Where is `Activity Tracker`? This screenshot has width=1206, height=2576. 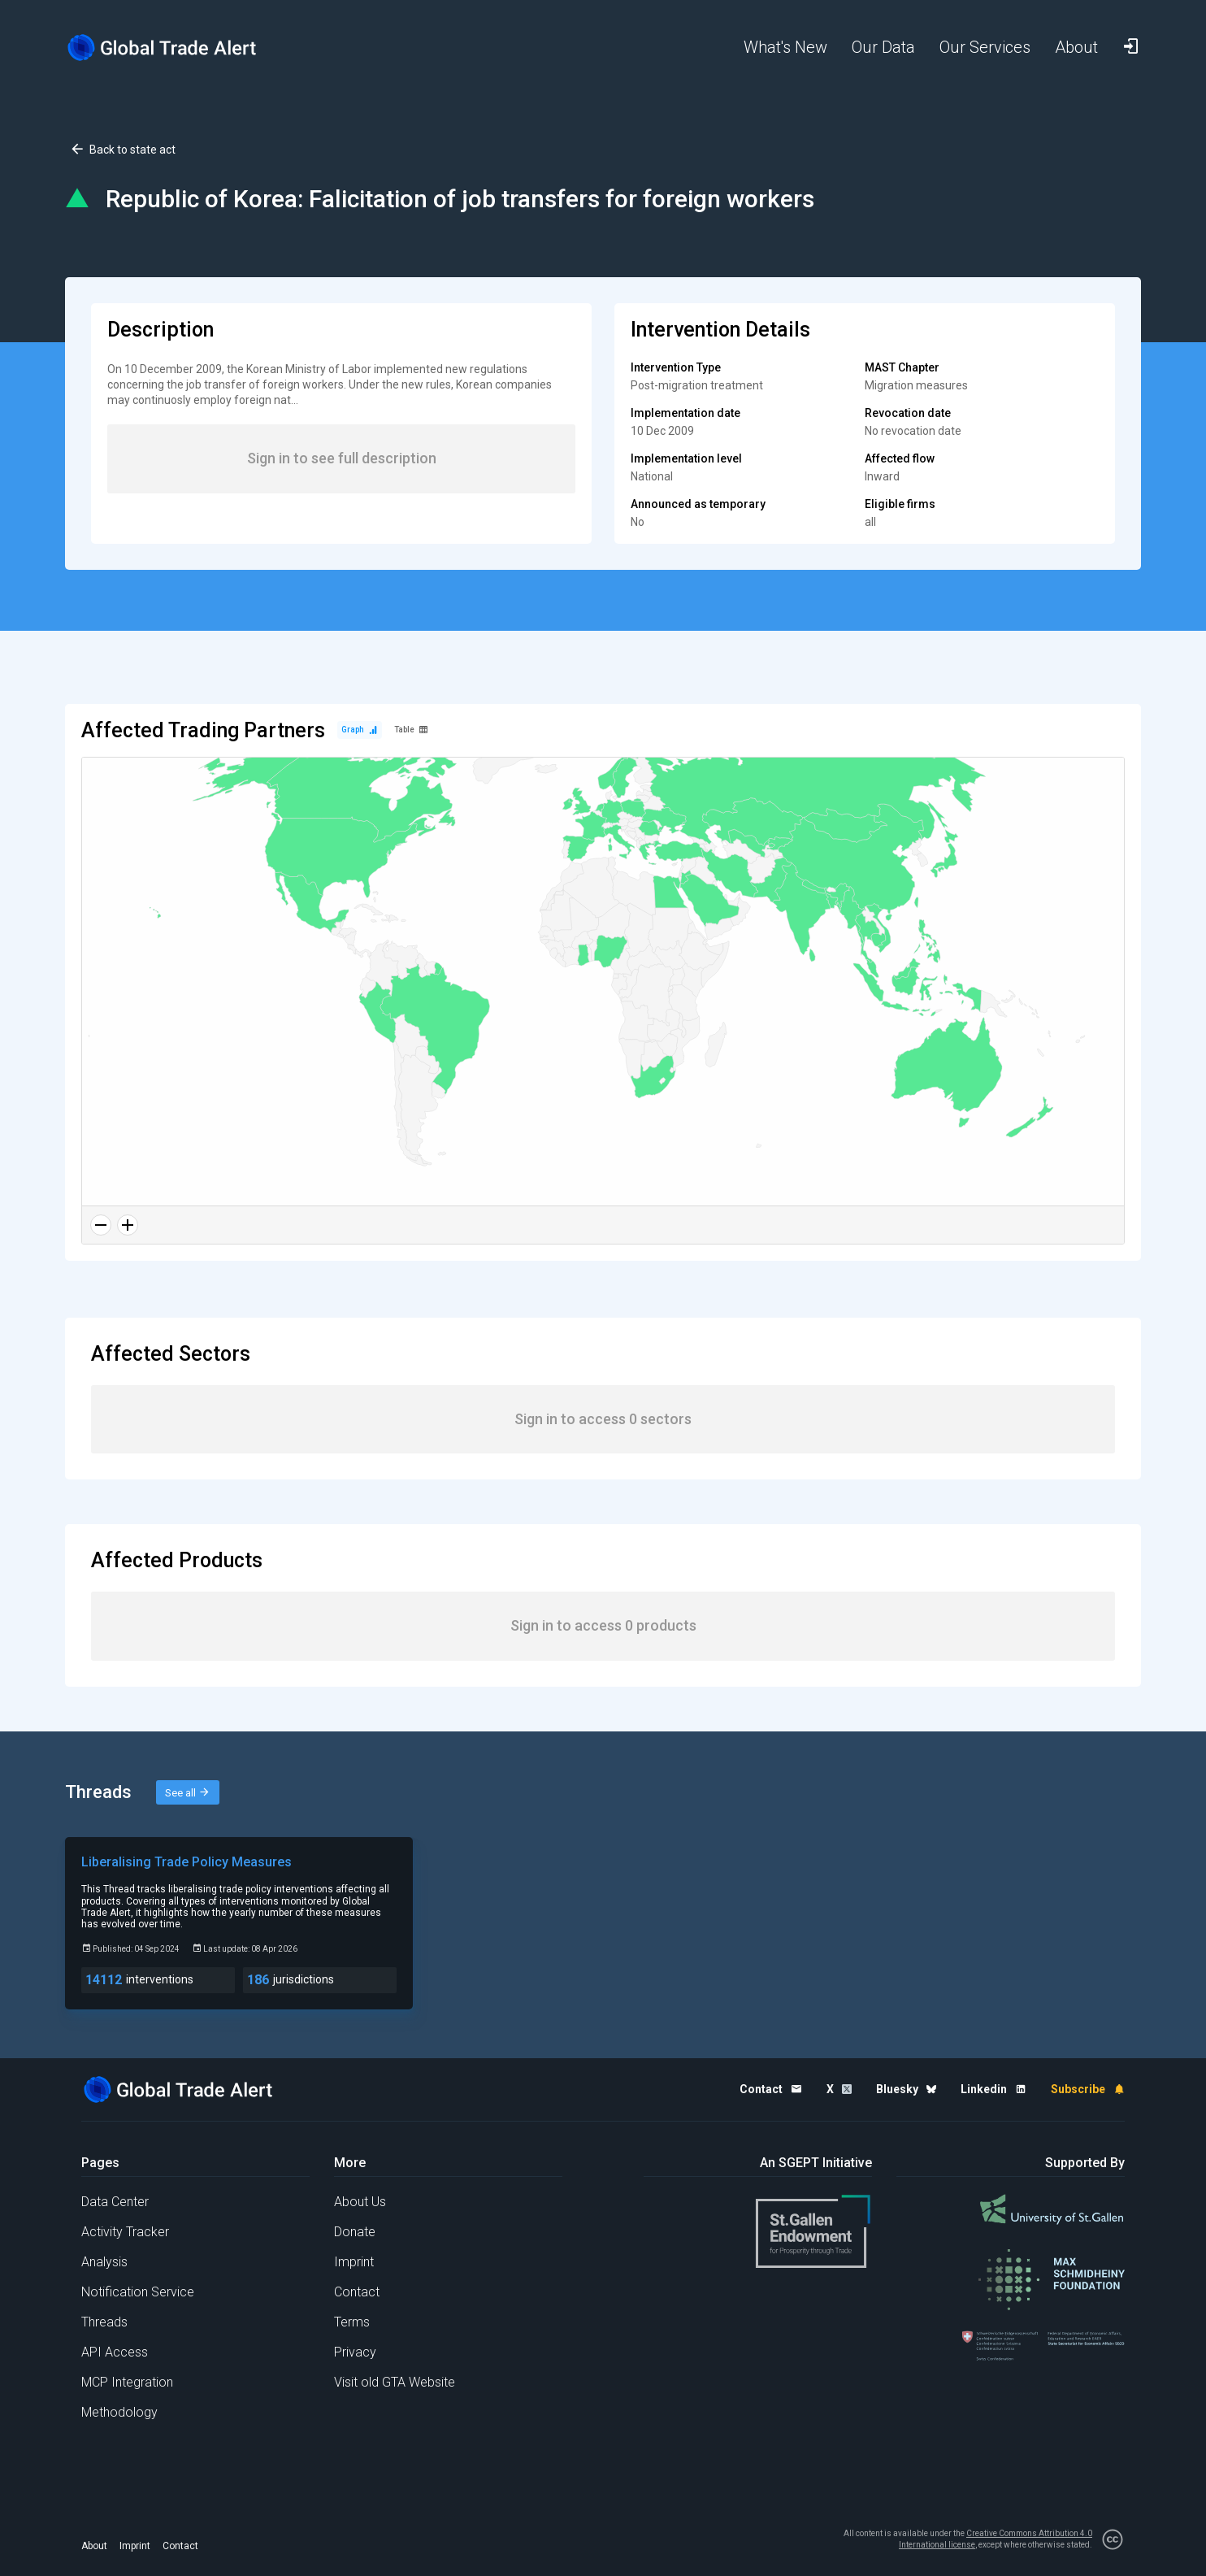 Activity Tracker is located at coordinates (125, 2231).